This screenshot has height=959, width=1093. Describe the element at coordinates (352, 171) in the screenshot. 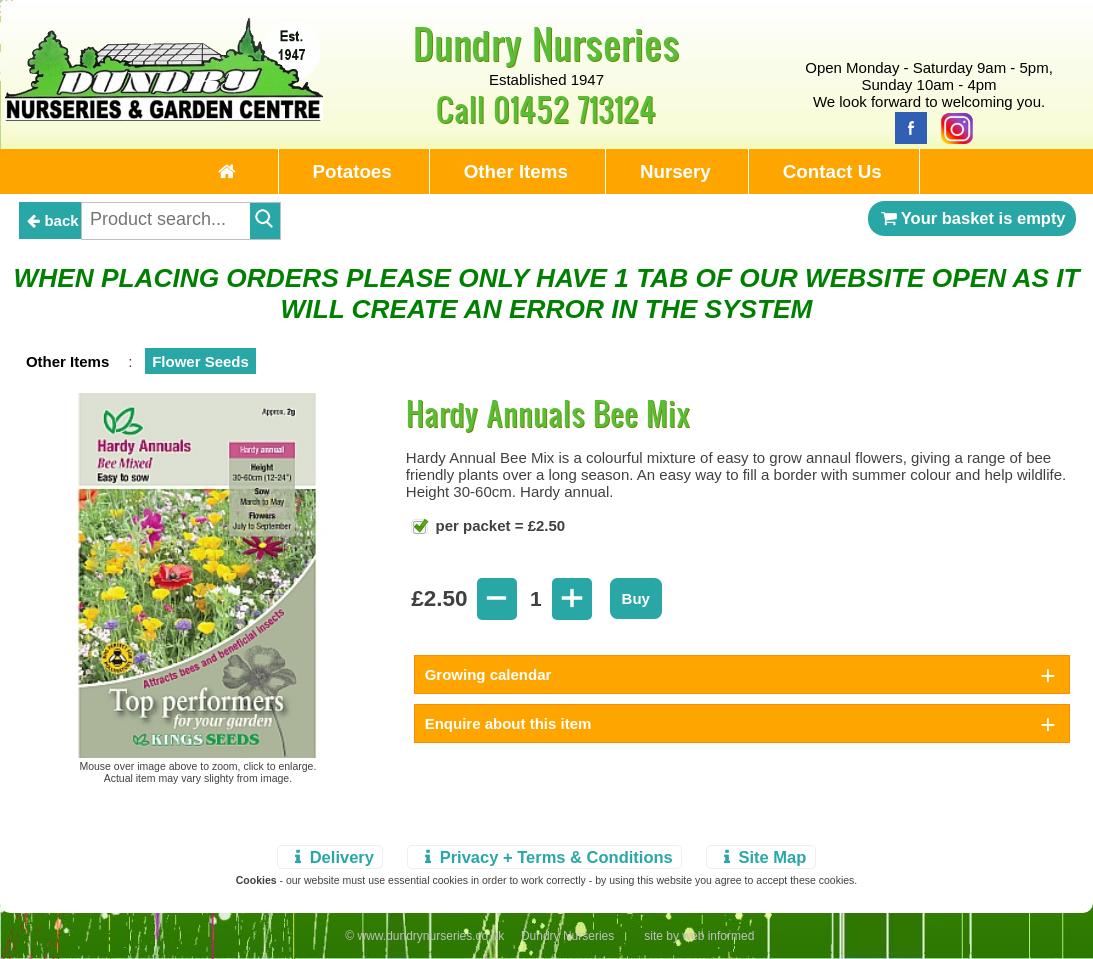

I see `Potatoes` at that location.